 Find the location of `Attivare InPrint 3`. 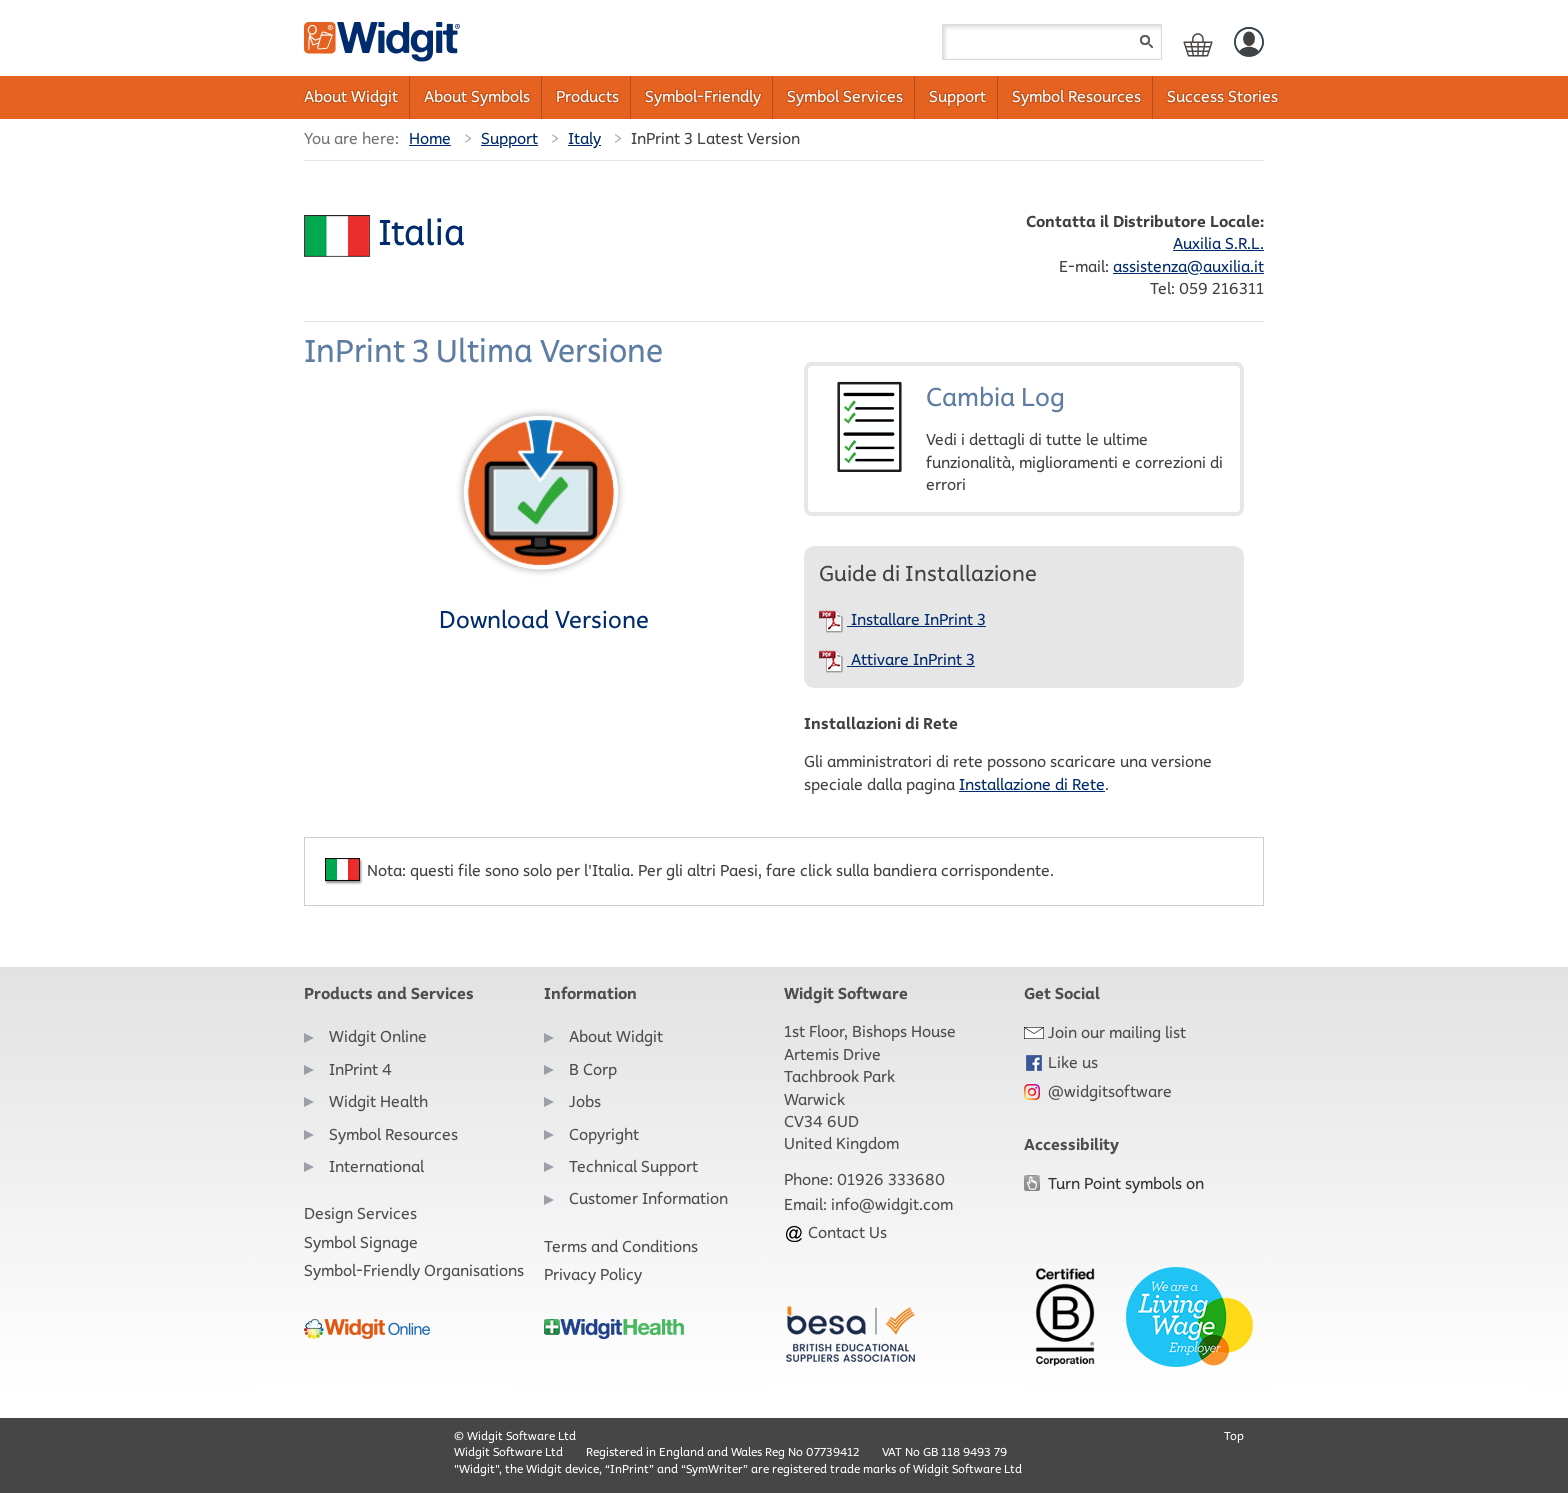

Attivare InPrint 3 is located at coordinates (897, 659).